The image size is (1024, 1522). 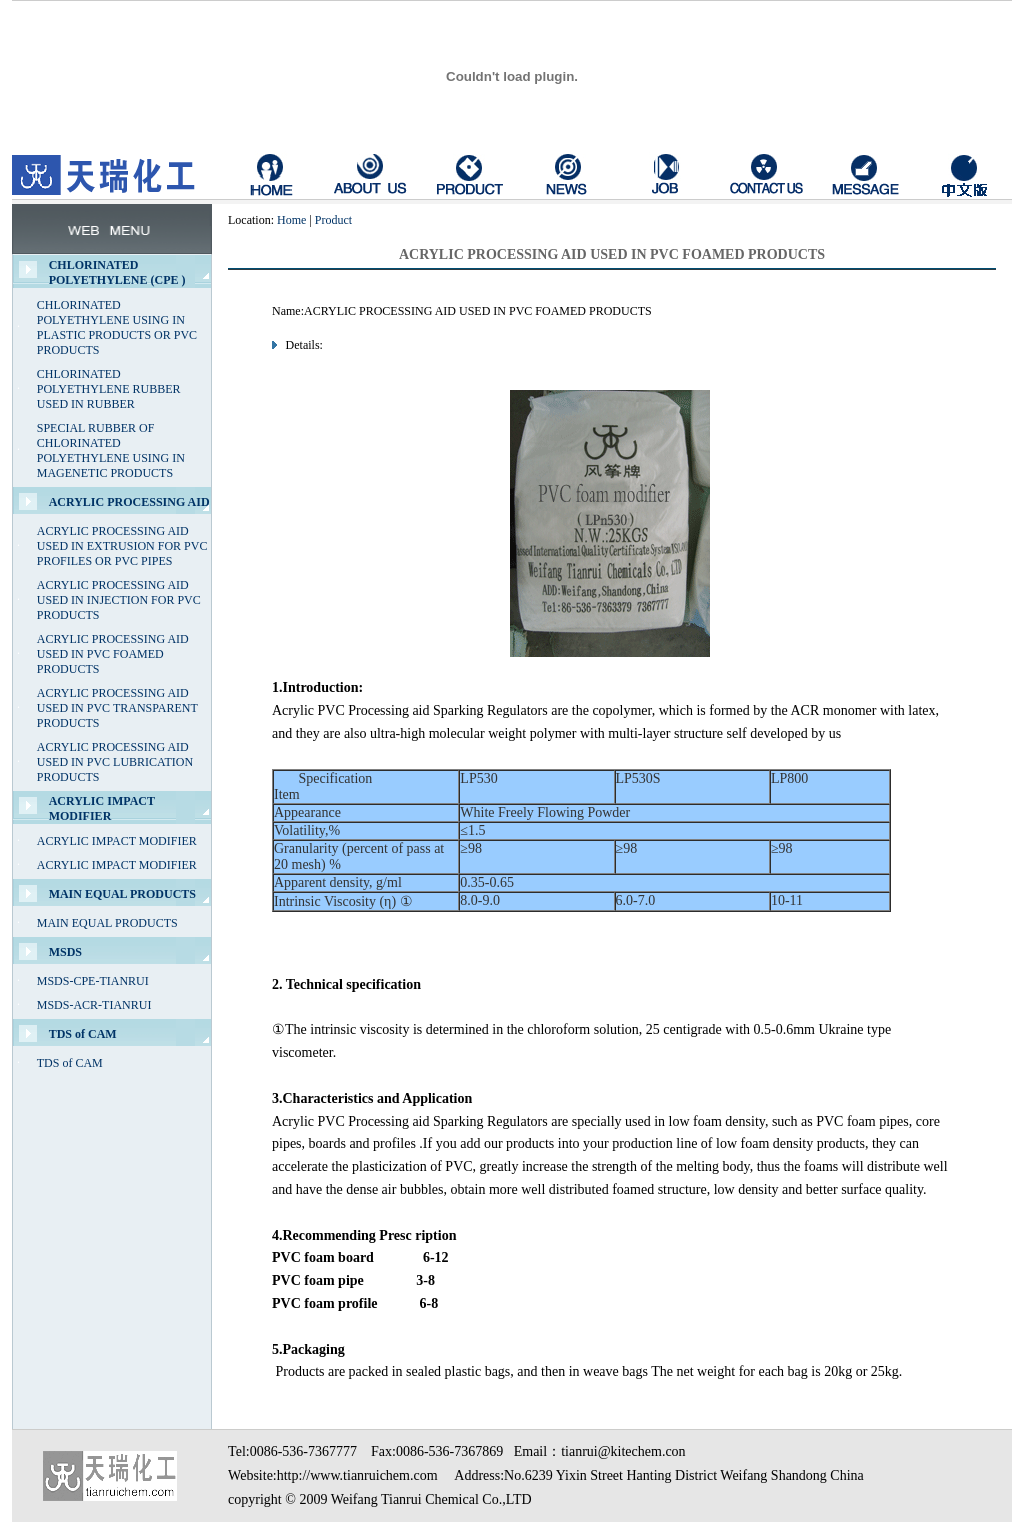 What do you see at coordinates (333, 220) in the screenshot?
I see `Product` at bounding box center [333, 220].